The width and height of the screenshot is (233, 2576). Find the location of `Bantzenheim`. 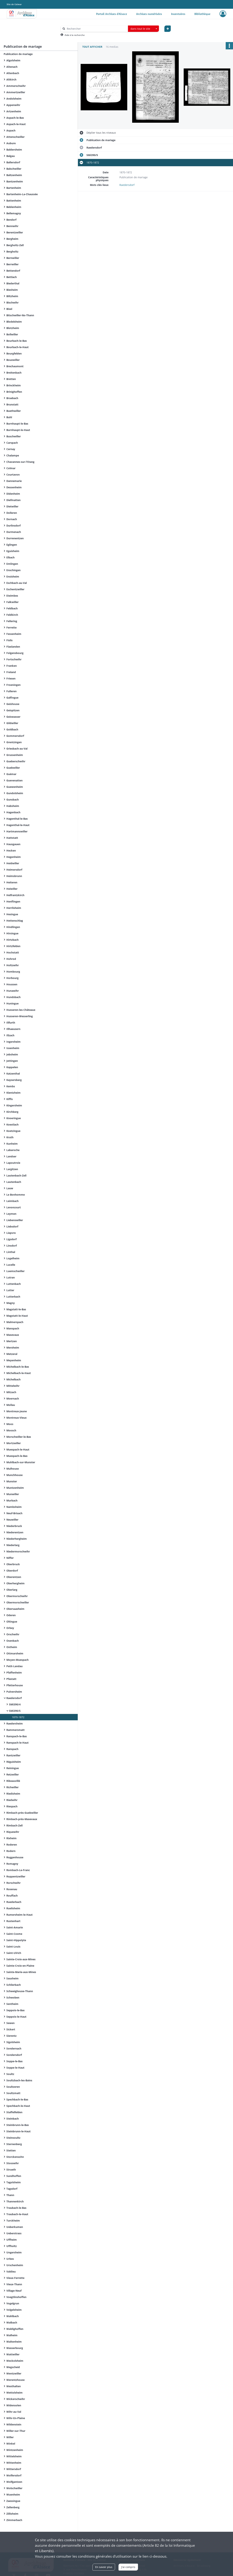

Bantzenheim is located at coordinates (14, 181).